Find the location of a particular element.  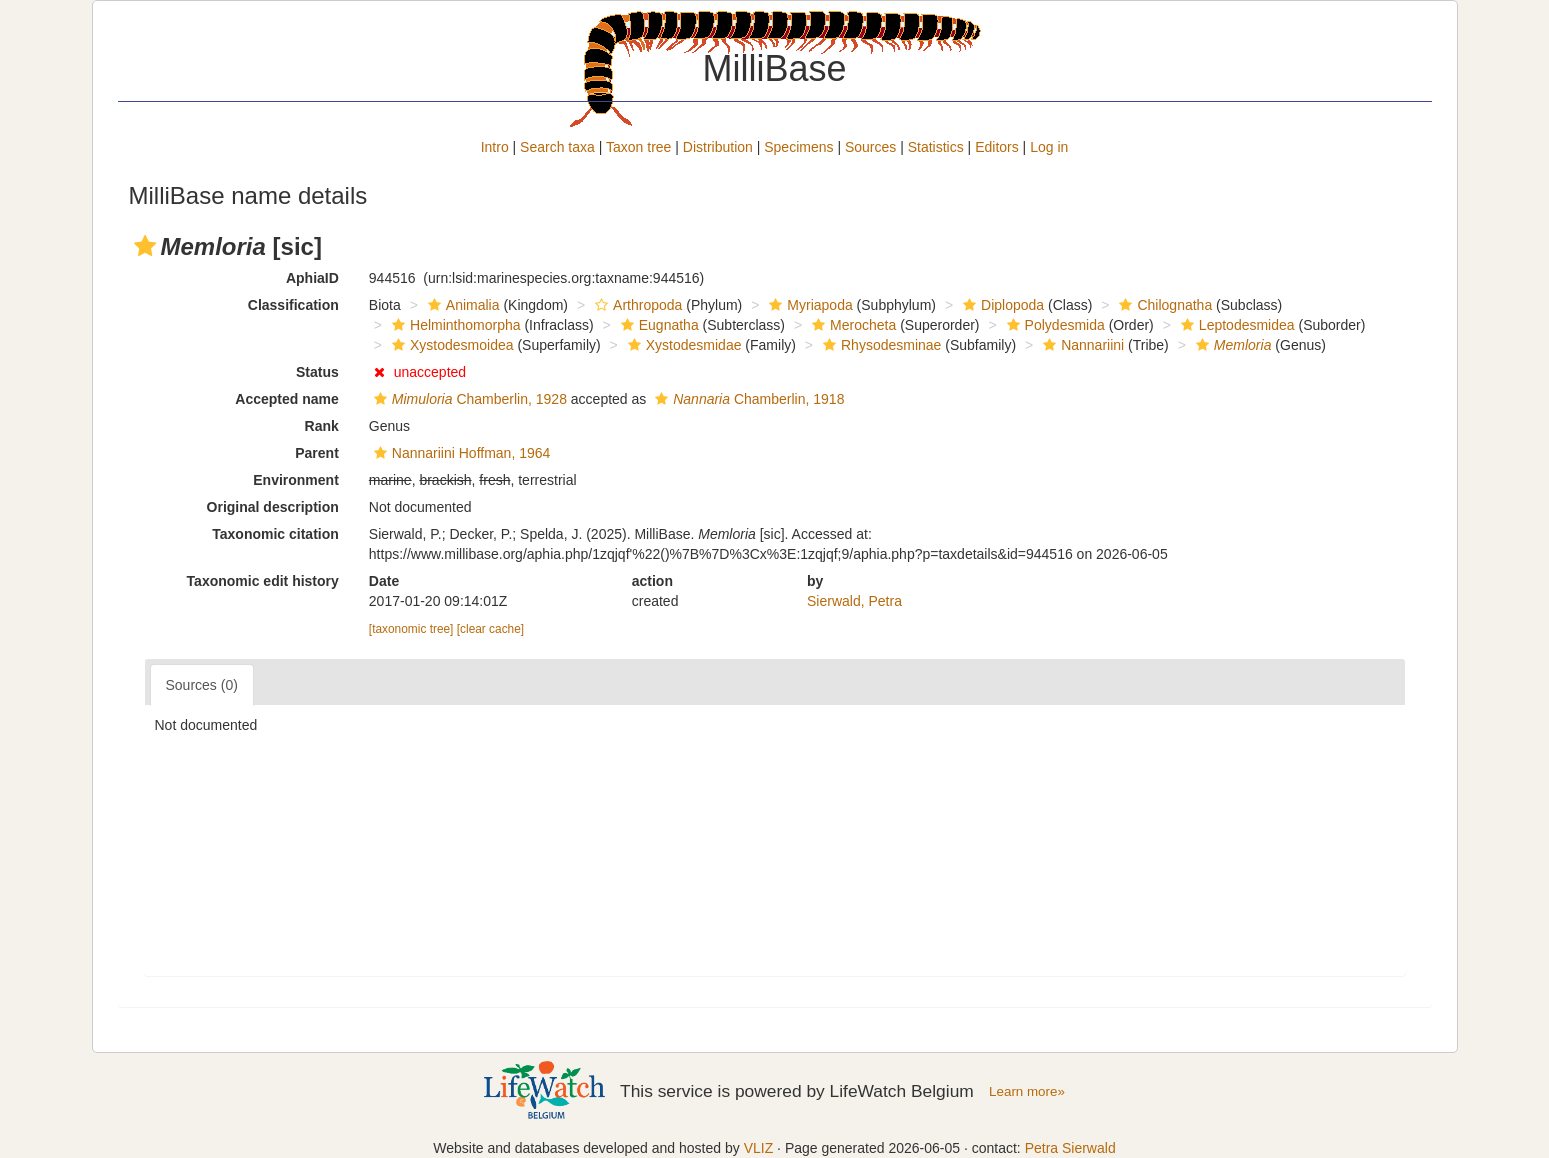

Arthropoda is located at coordinates (636, 305).